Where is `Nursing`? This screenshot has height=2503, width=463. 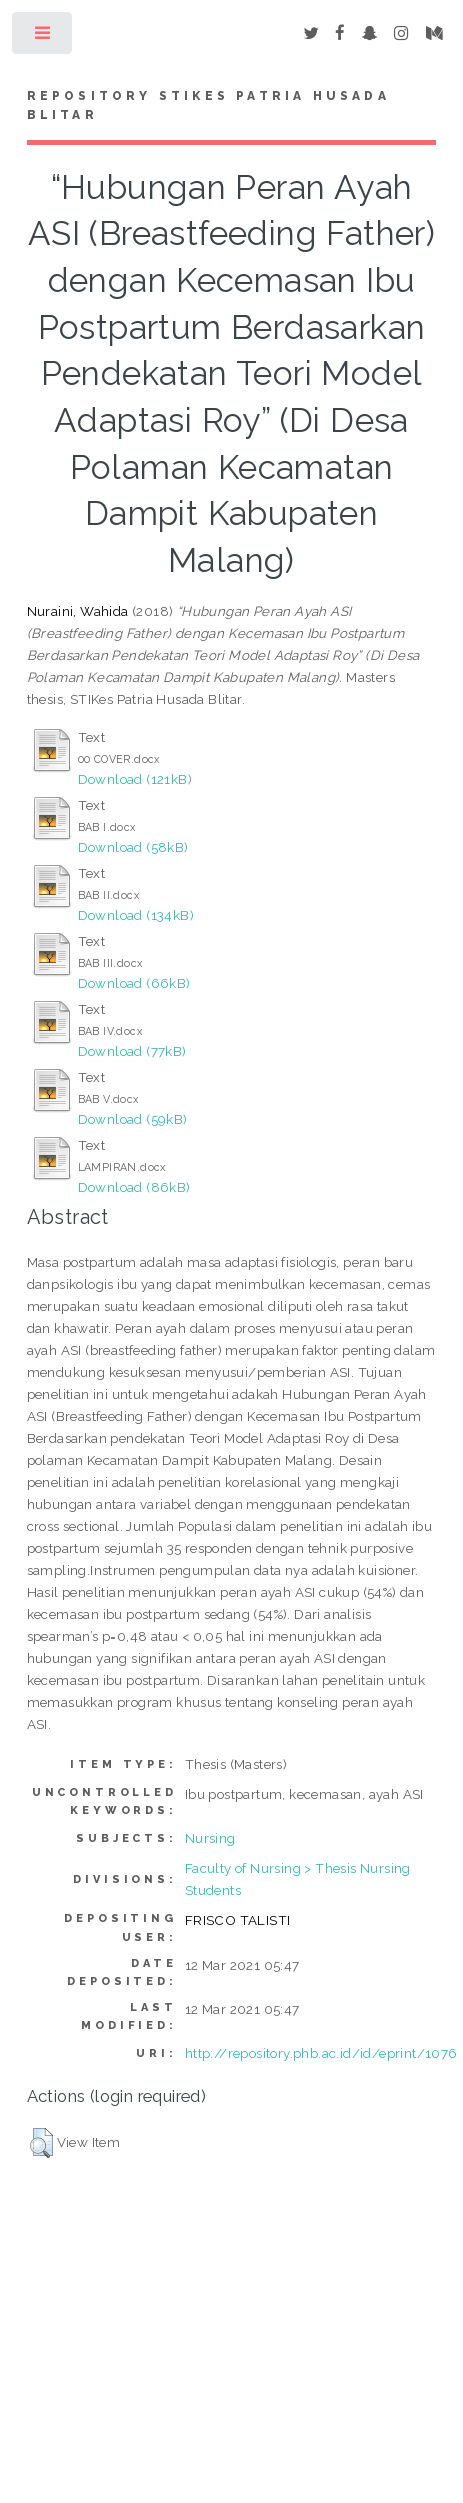
Nursing is located at coordinates (210, 1838).